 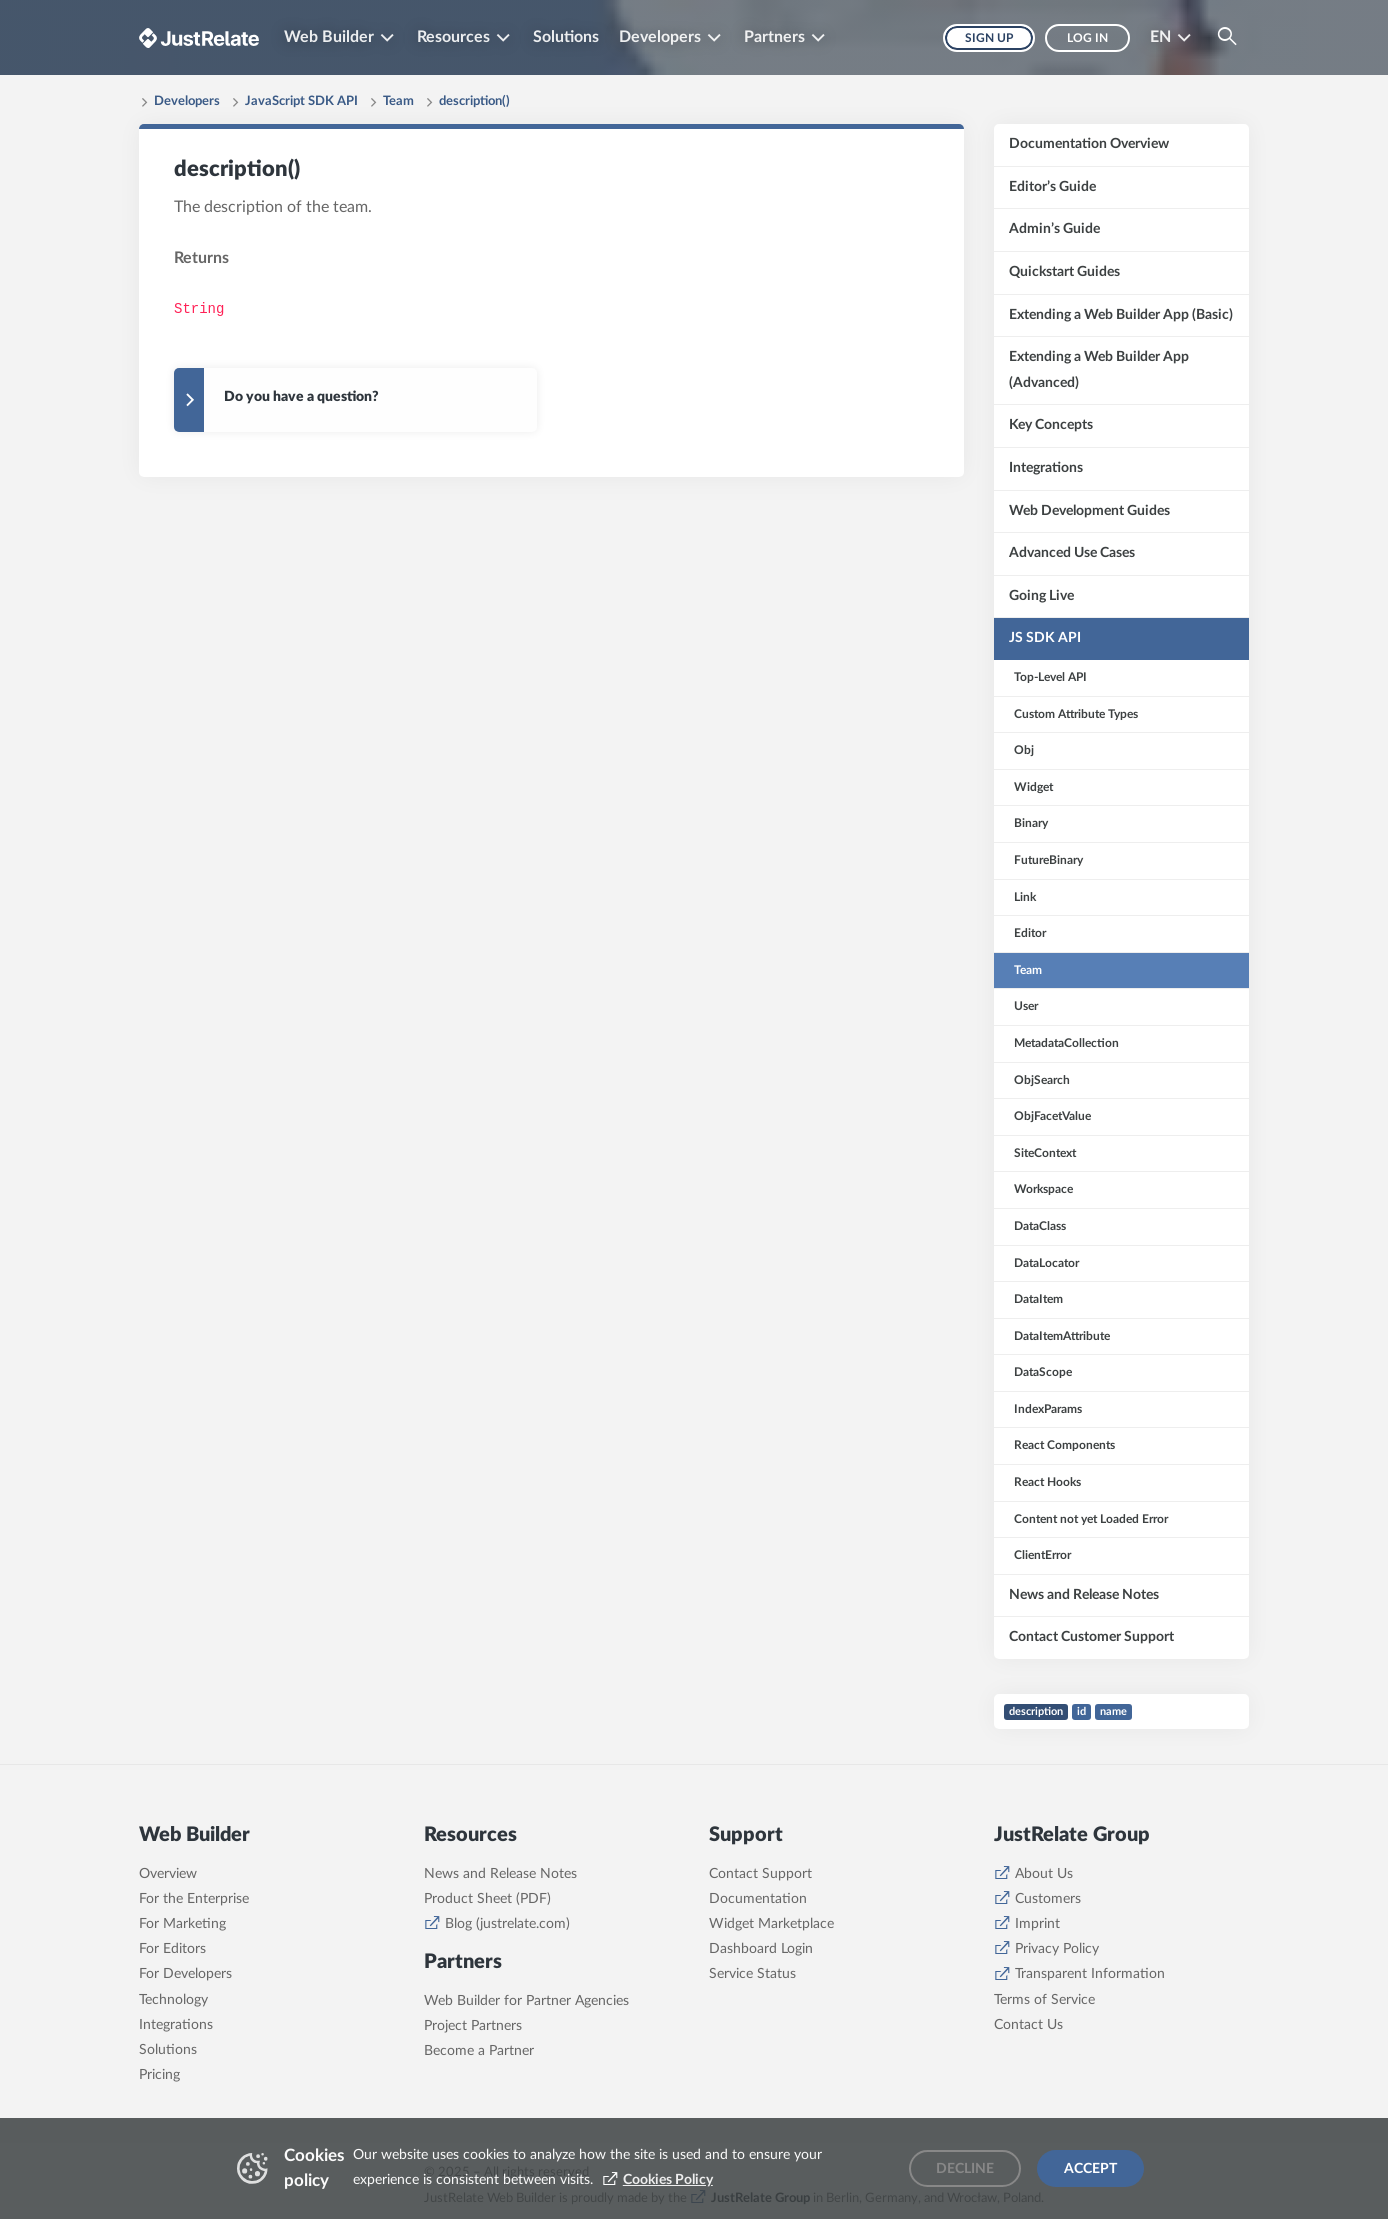 What do you see at coordinates (774, 37) in the screenshot?
I see `Partners [button]` at bounding box center [774, 37].